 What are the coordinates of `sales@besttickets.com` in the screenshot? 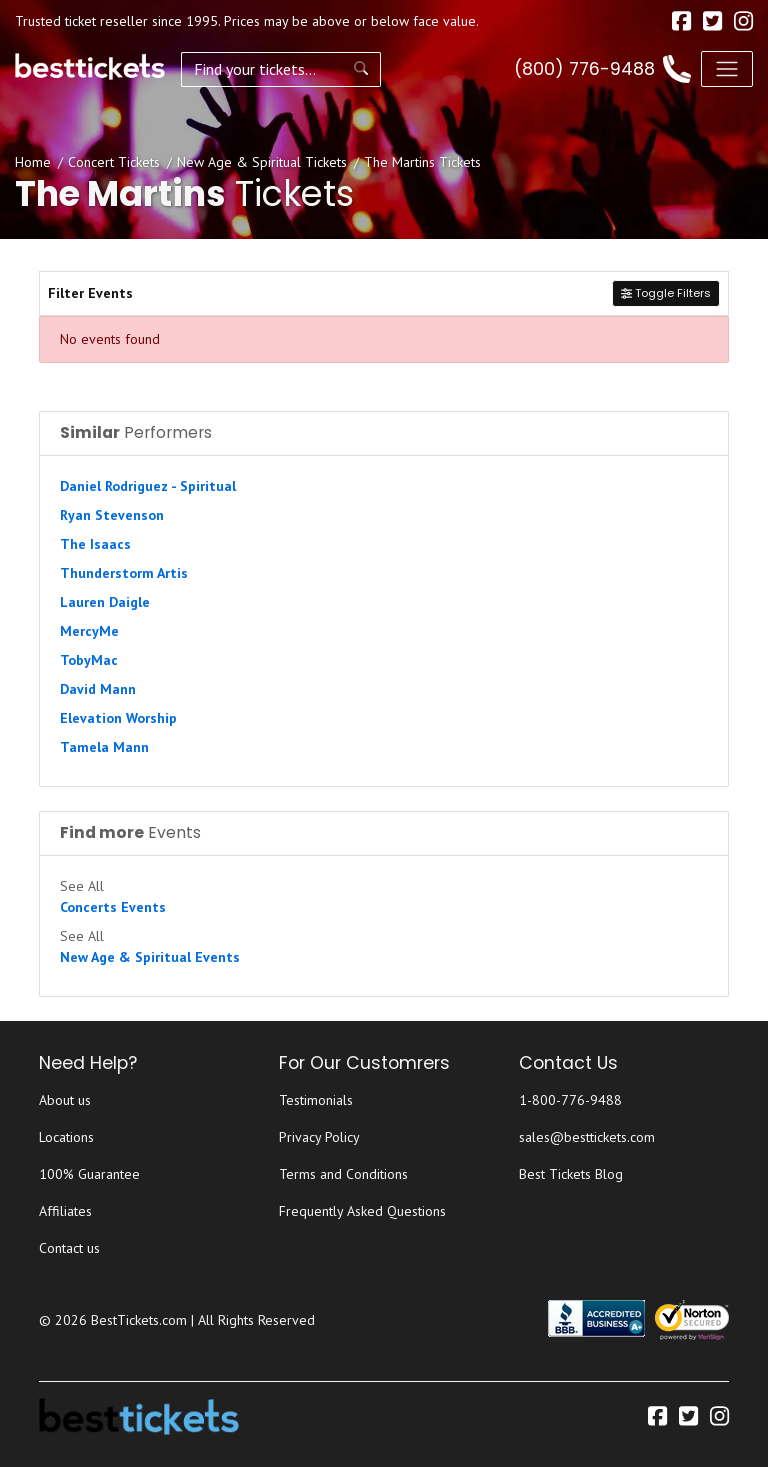 It's located at (587, 1137).